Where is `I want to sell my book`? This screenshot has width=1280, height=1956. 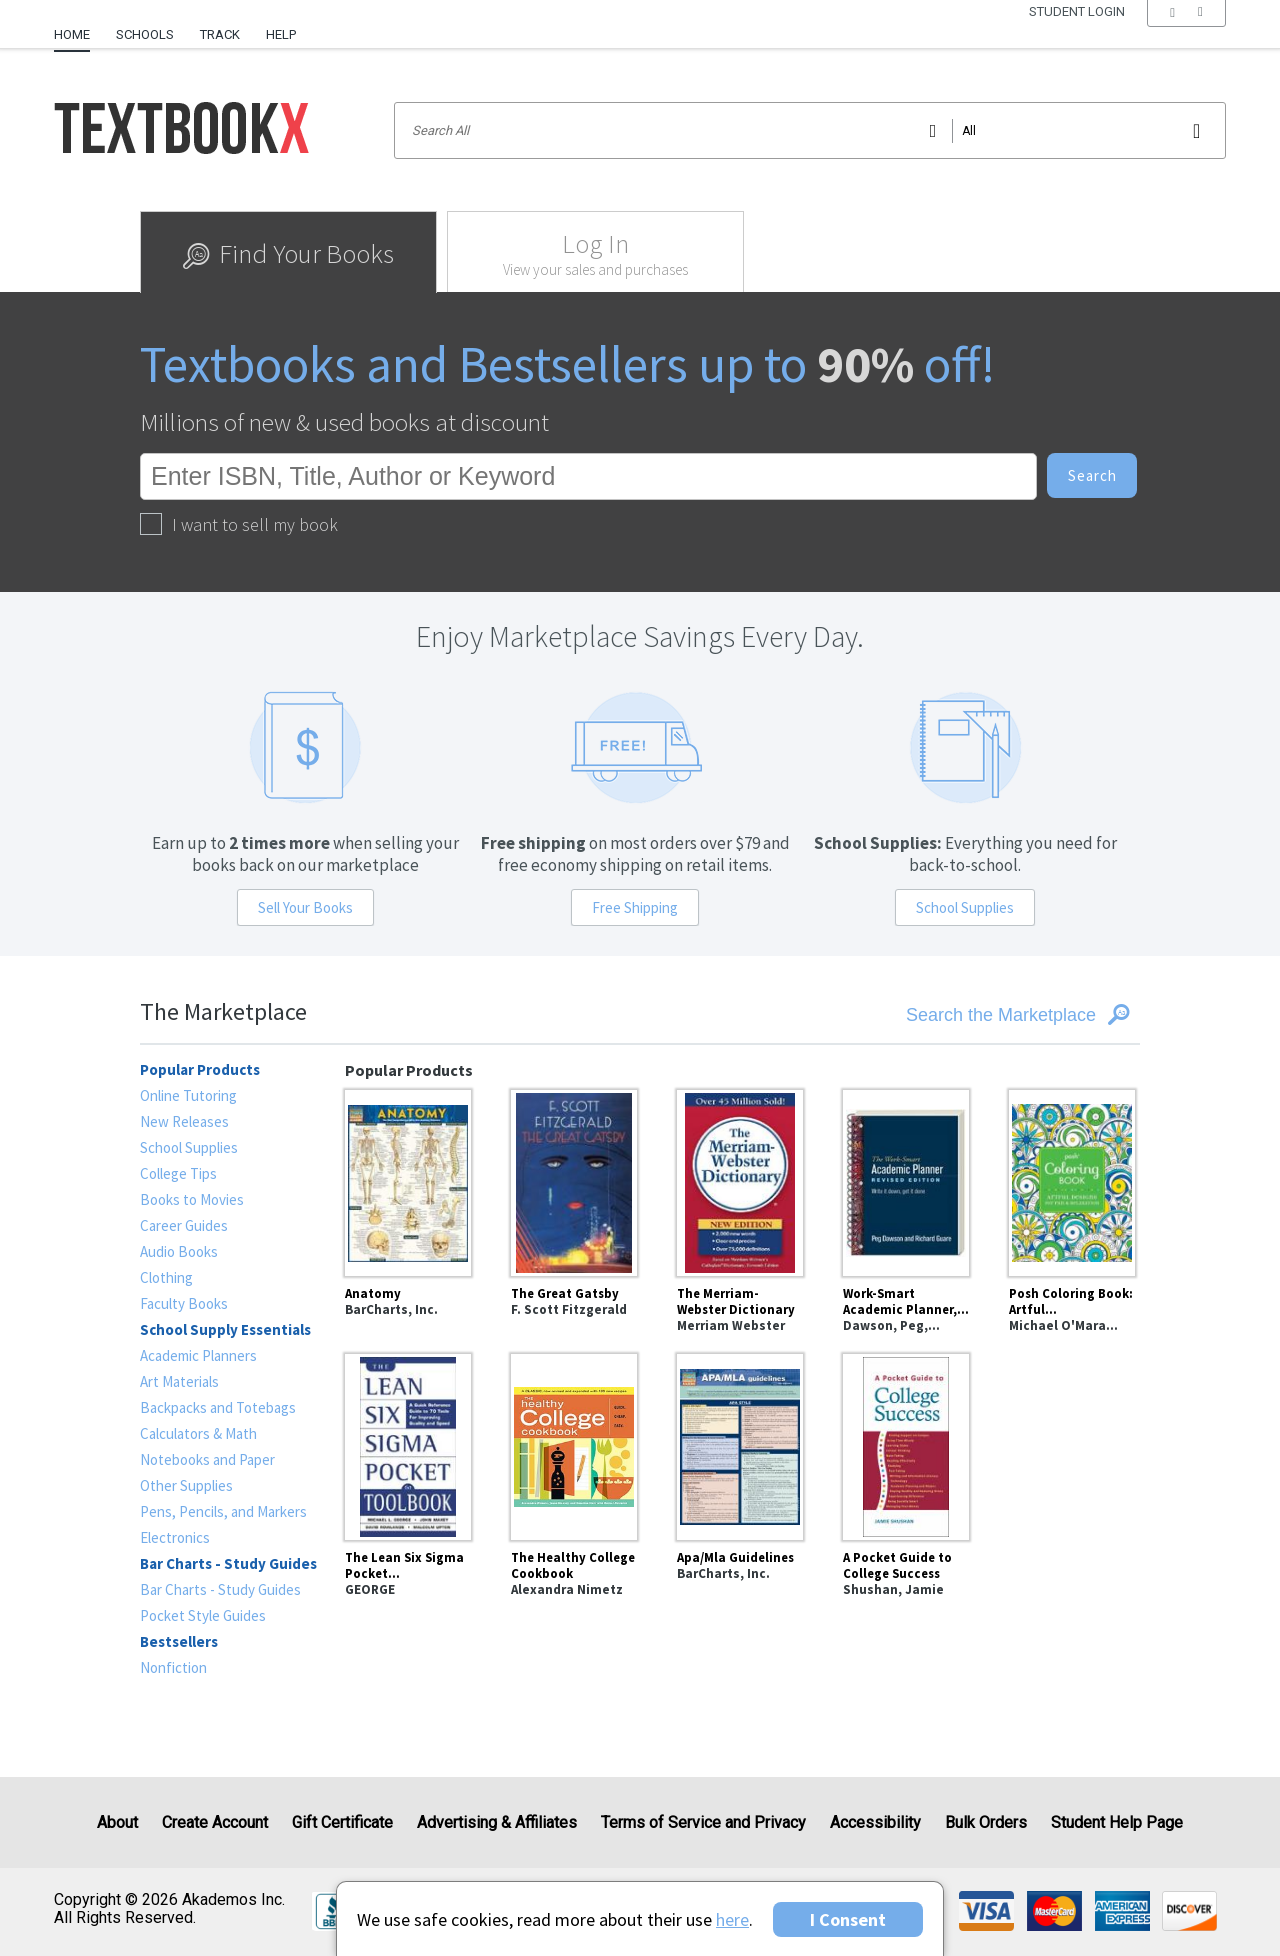
I want to sell my book is located at coordinates (239, 524).